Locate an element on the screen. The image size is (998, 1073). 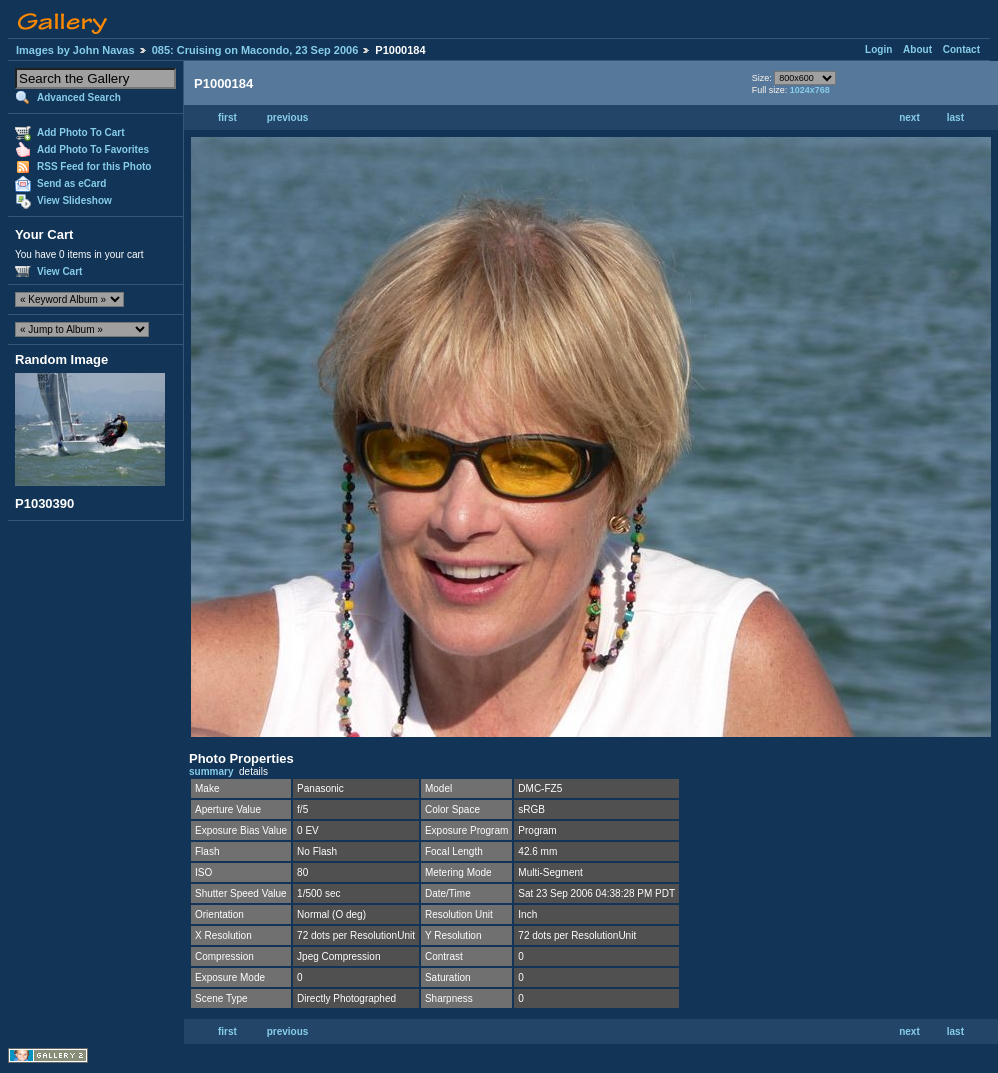
Login is located at coordinates (878, 49).